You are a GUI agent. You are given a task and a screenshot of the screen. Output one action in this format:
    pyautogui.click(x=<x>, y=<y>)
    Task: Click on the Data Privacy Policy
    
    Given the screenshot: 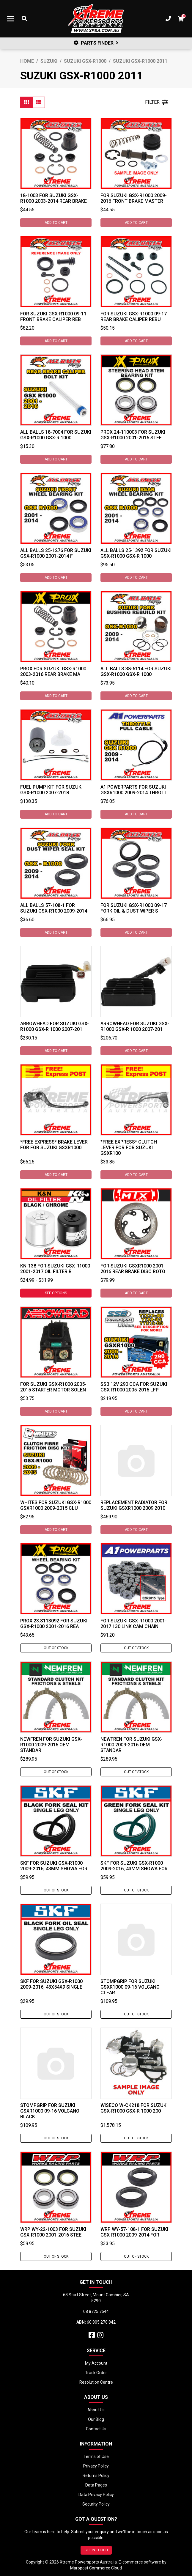 What is the action you would take?
    pyautogui.click(x=96, y=2494)
    